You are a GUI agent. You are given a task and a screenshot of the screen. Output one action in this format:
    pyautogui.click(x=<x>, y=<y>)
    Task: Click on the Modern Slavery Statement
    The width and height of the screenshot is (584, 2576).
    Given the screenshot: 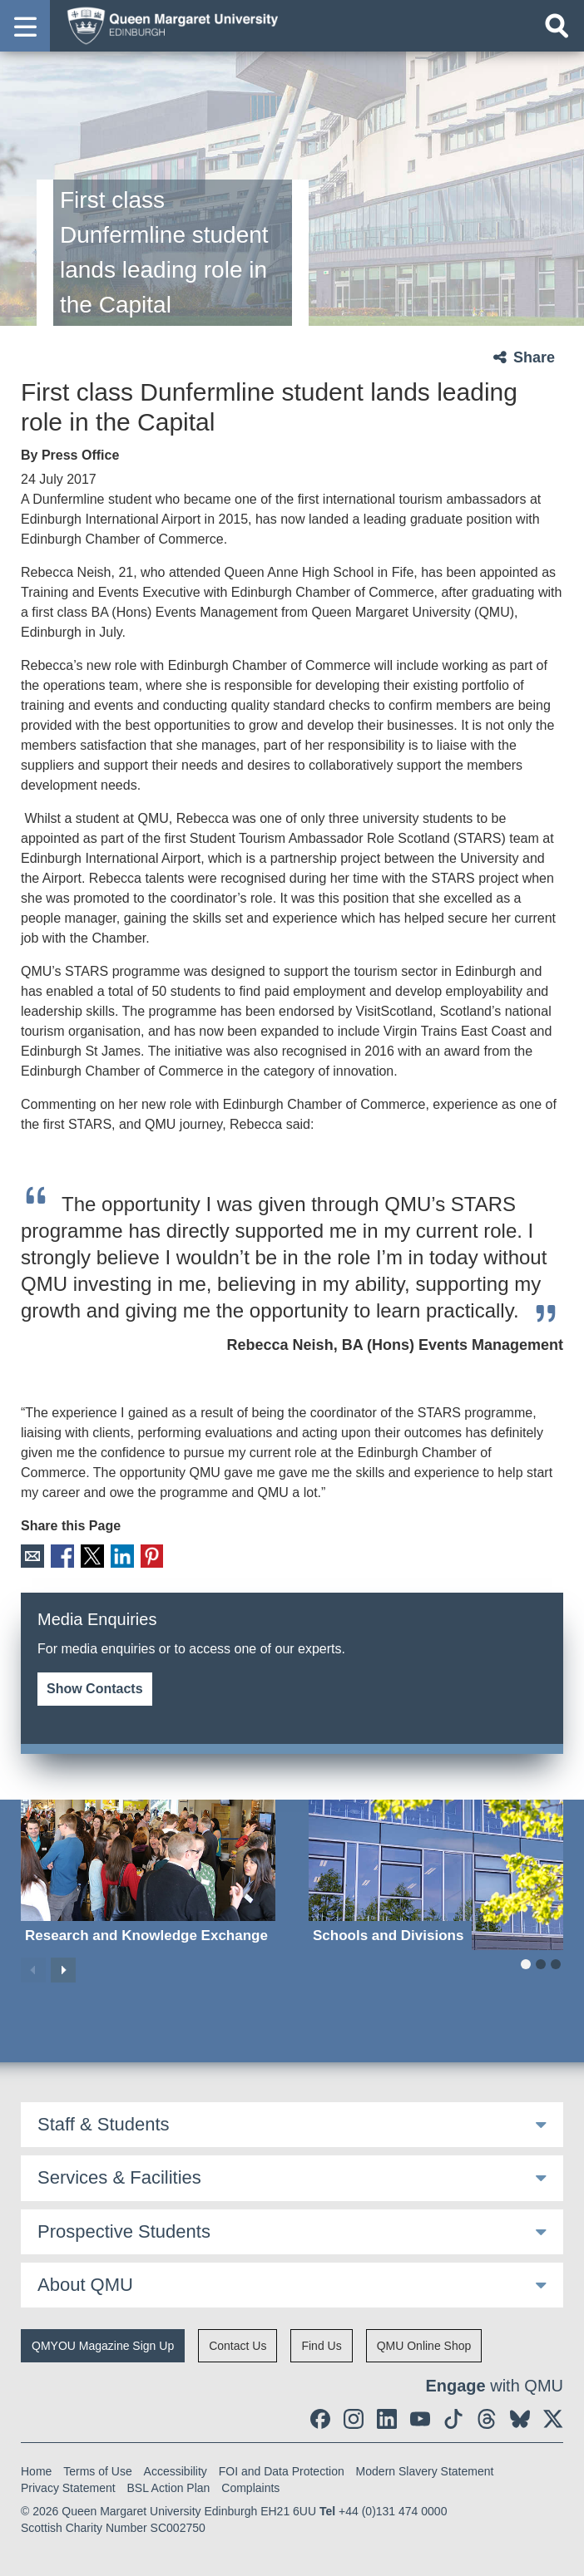 What is the action you would take?
    pyautogui.click(x=425, y=2471)
    